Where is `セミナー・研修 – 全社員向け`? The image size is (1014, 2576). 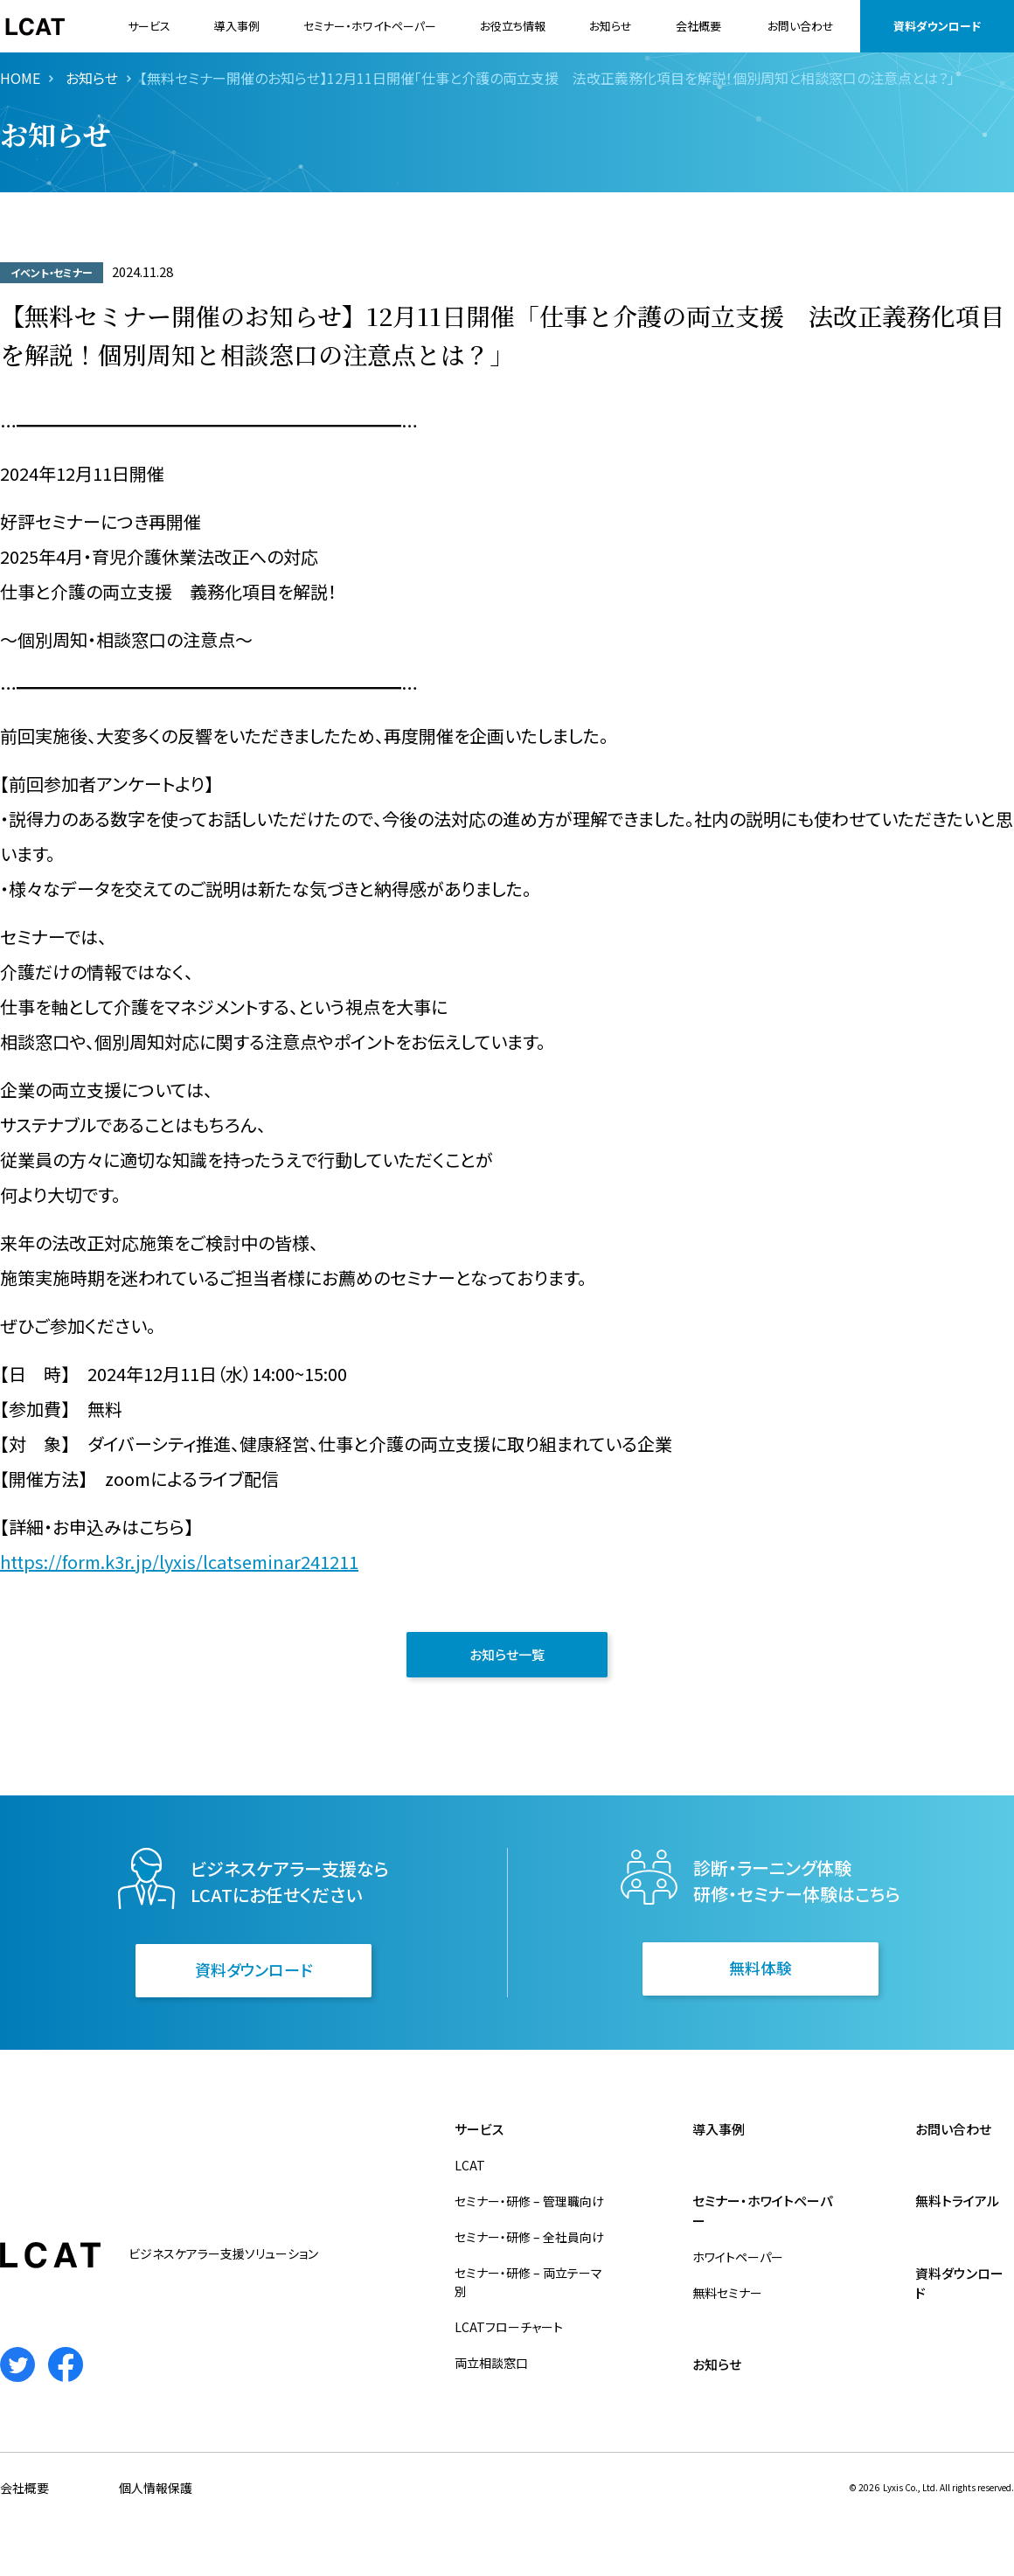 セミナー・研修 – 全社員向け is located at coordinates (529, 2237).